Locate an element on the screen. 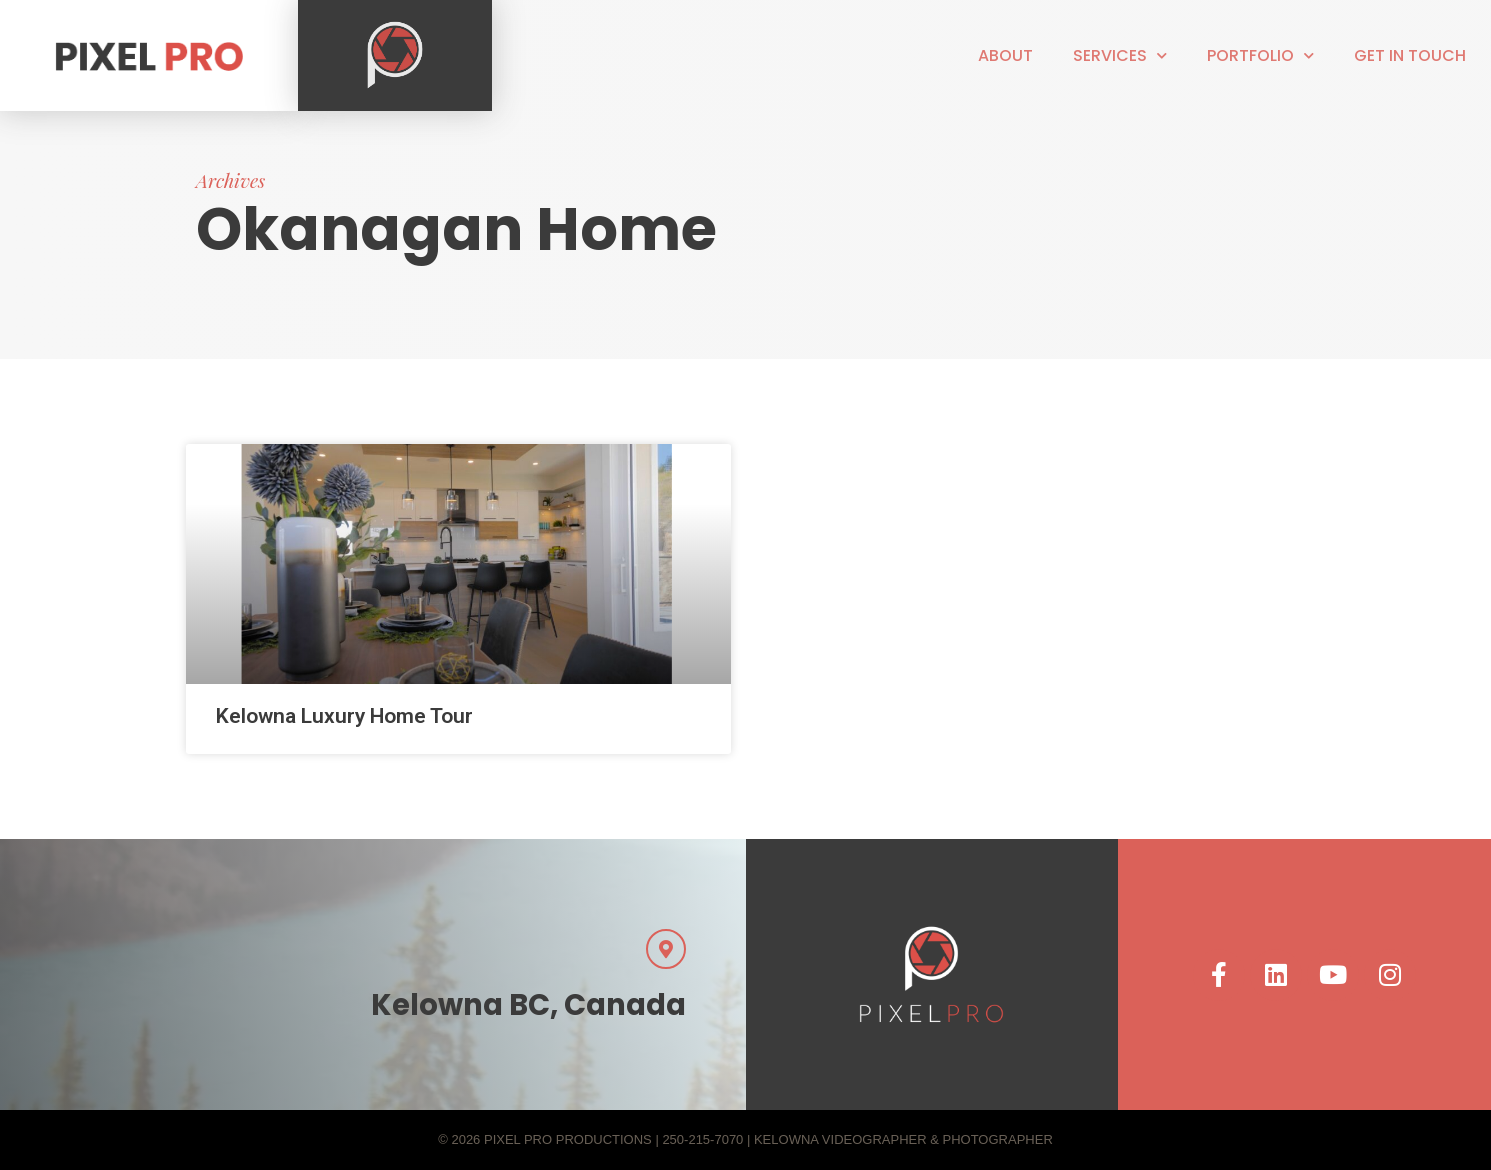 The height and width of the screenshot is (1170, 1491). Portfolio is located at coordinates (1260, 55).